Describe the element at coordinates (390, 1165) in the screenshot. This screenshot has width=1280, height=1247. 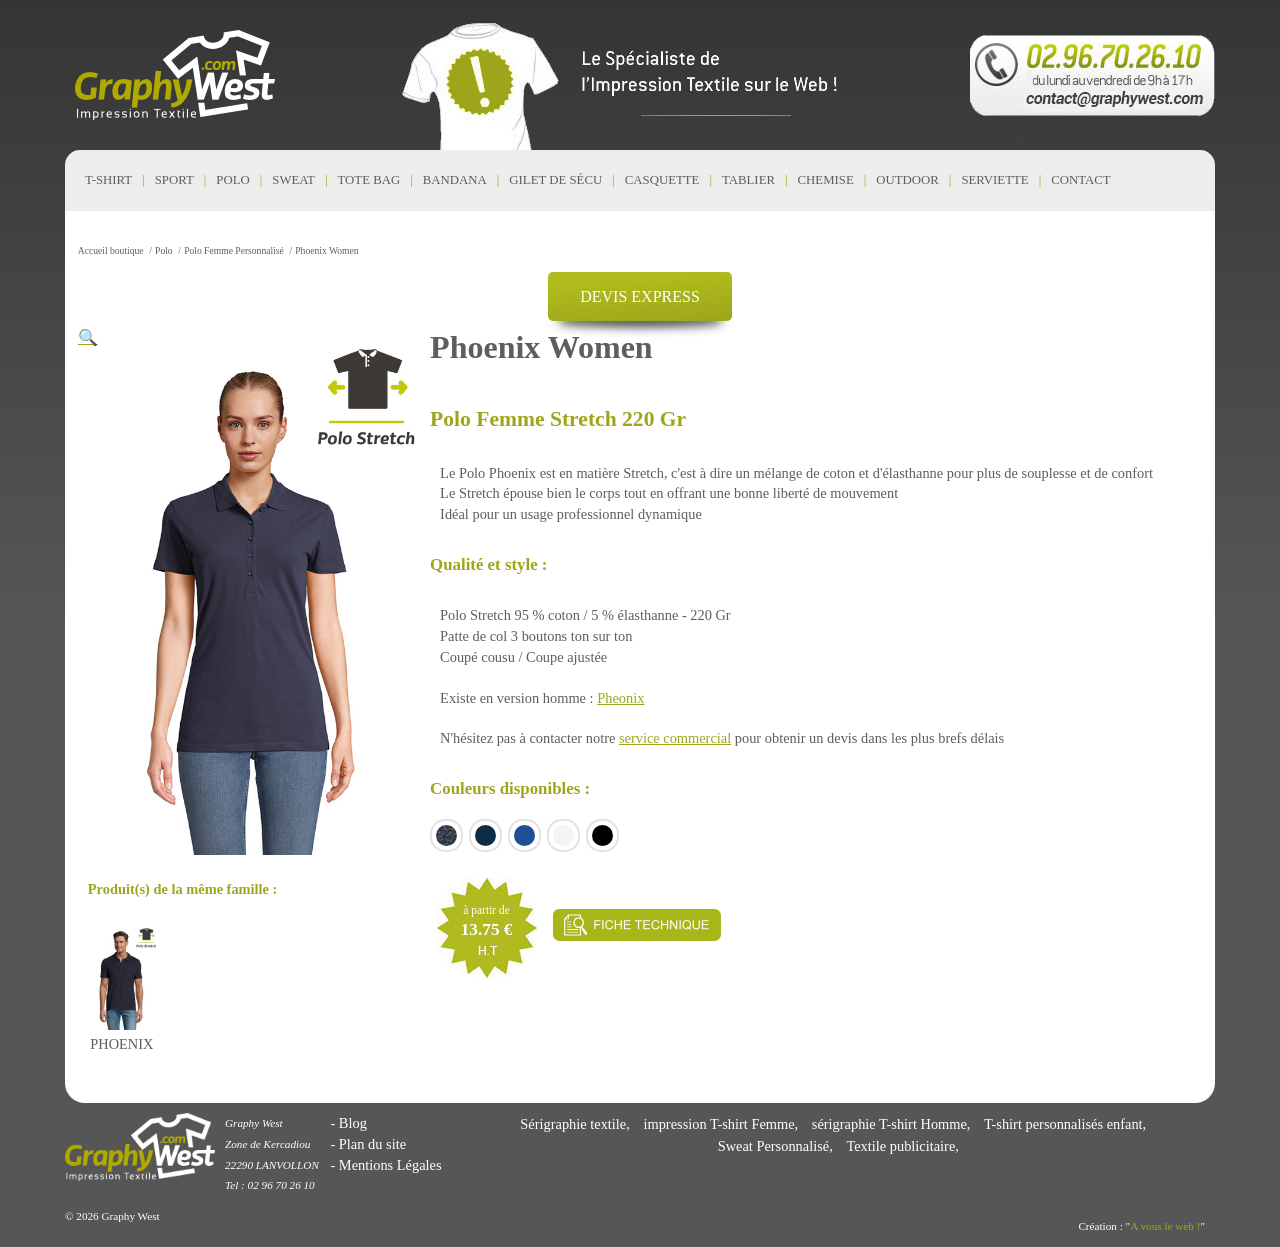
I see `Mentions Légales` at that location.